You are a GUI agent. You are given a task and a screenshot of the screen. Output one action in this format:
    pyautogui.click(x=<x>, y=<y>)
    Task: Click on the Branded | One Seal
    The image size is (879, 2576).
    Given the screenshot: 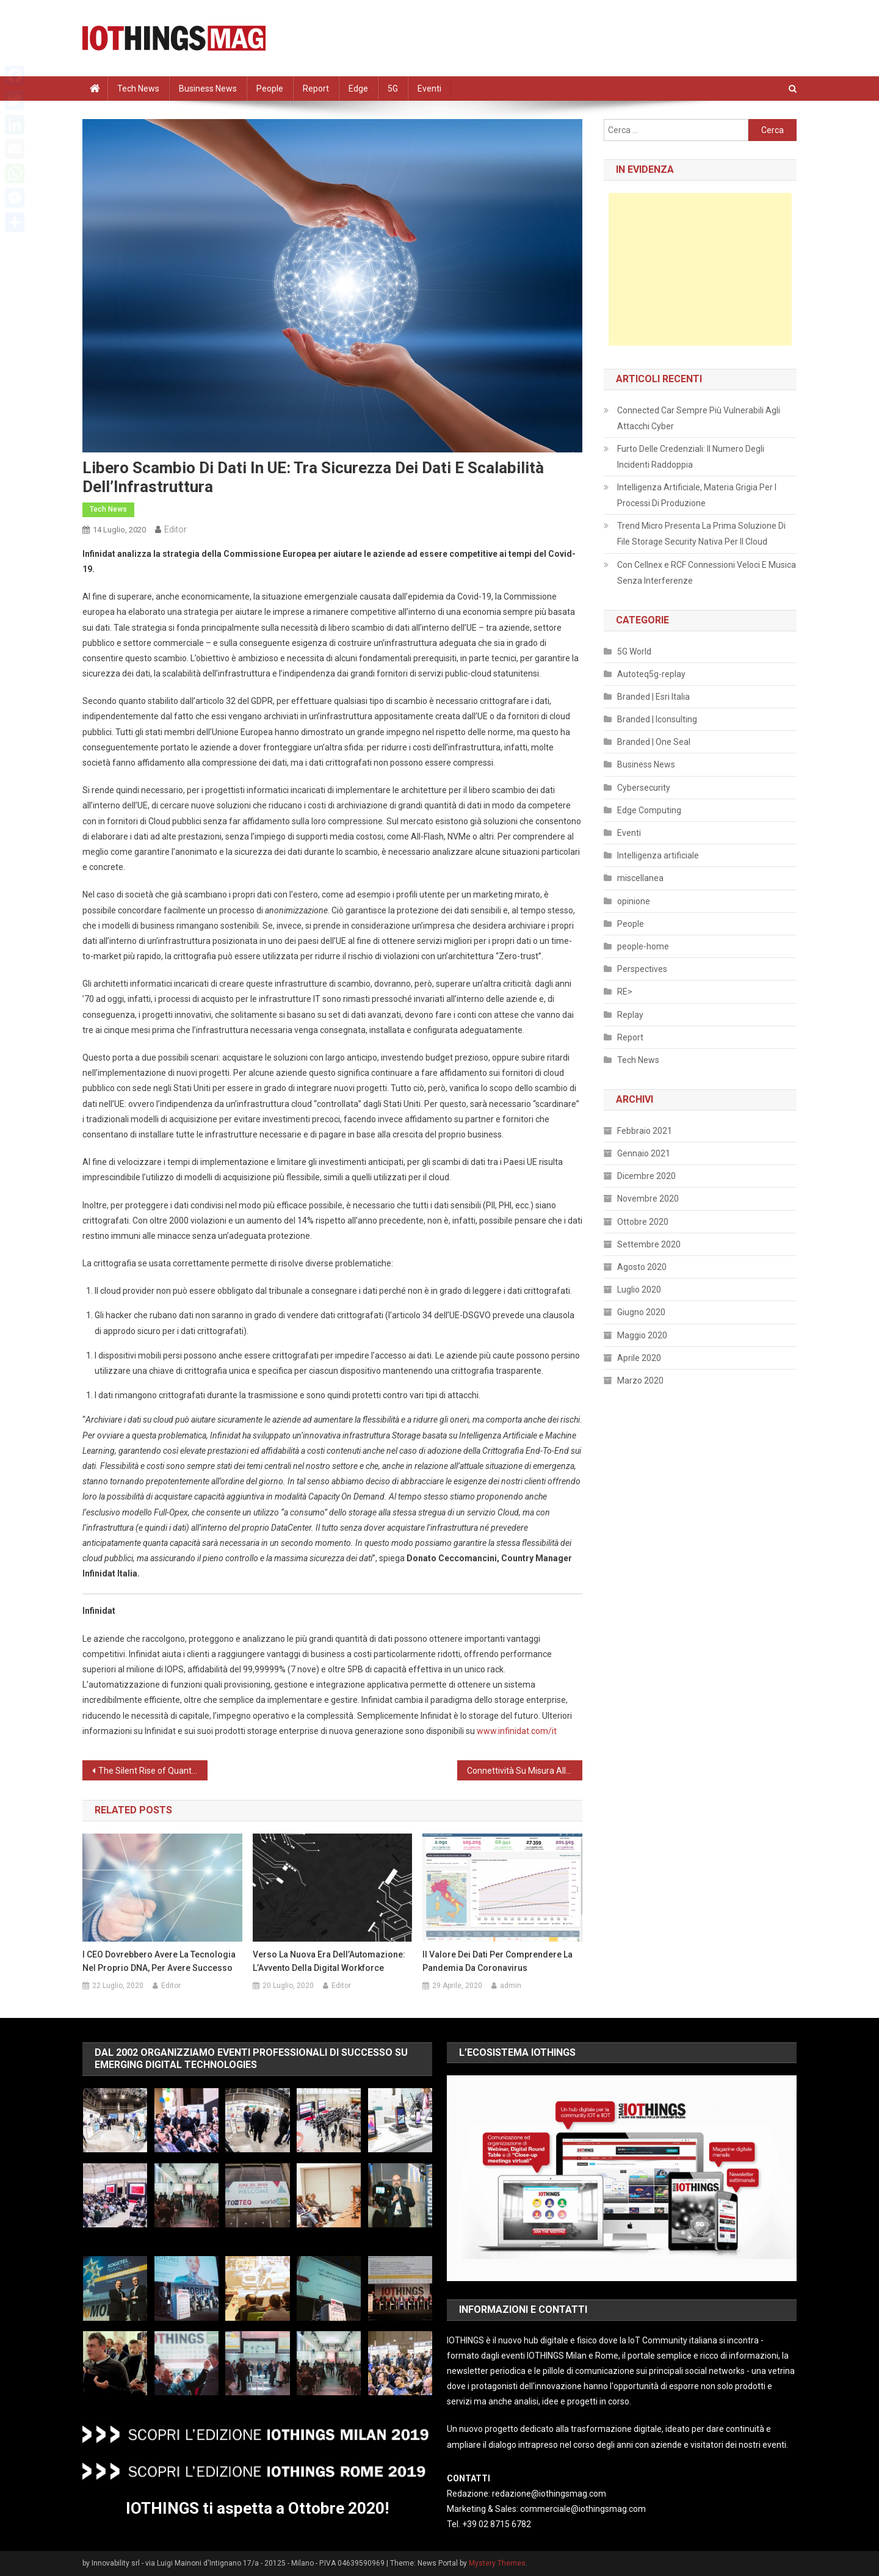 What is the action you would take?
    pyautogui.click(x=653, y=742)
    